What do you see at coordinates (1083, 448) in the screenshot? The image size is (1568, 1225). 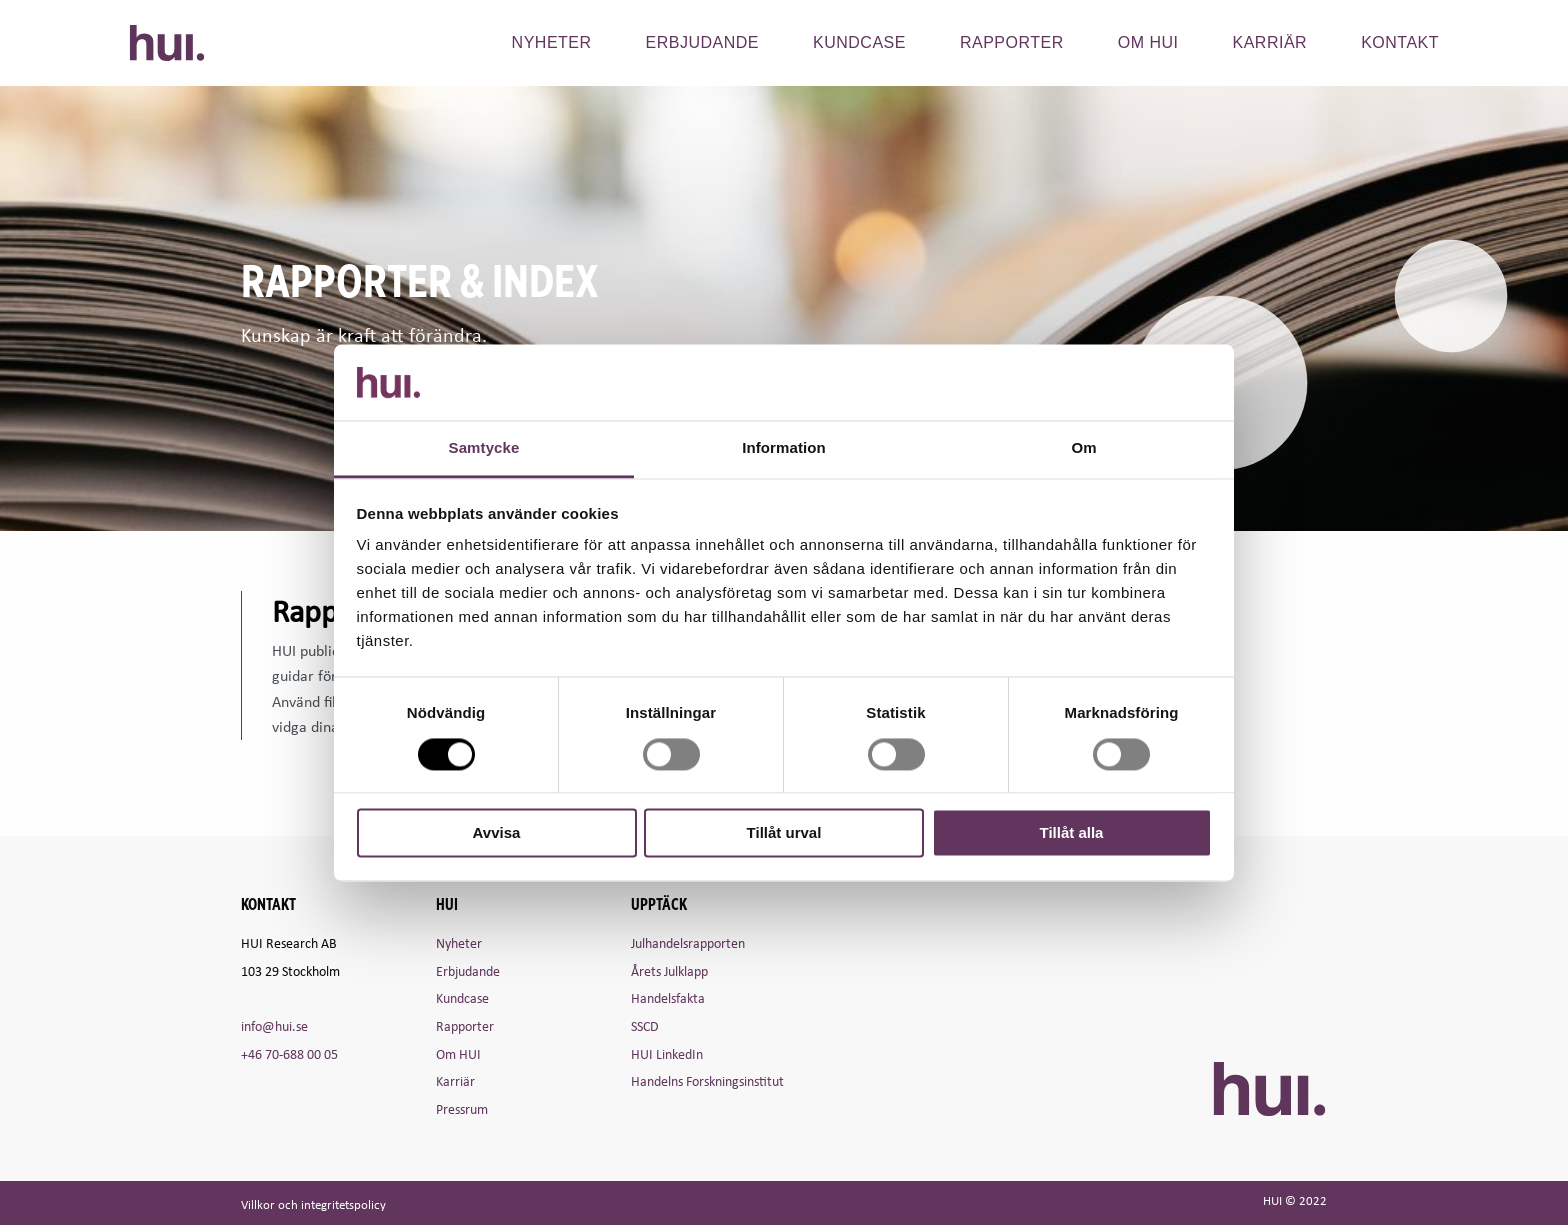 I see `Om [tab]` at bounding box center [1083, 448].